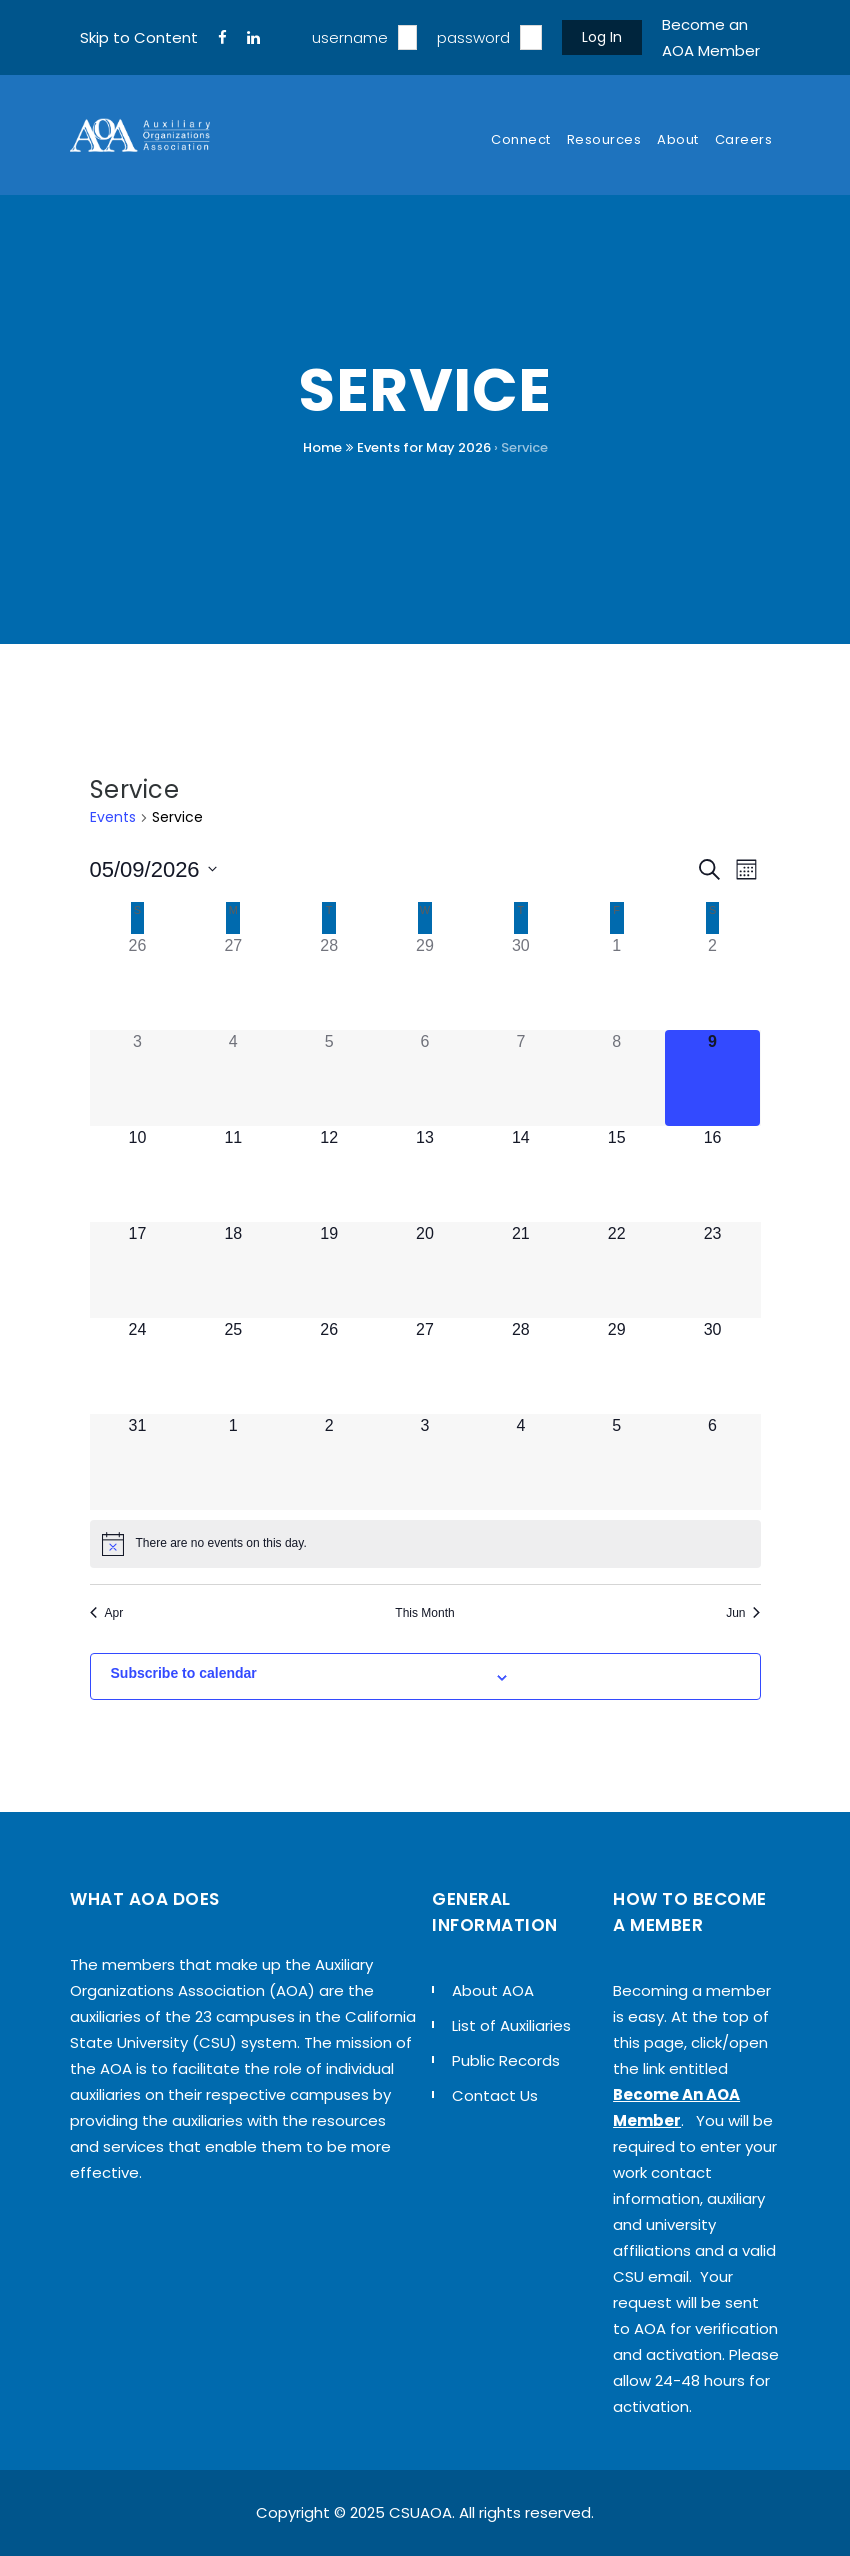 The image size is (850, 2556). What do you see at coordinates (493, 1990) in the screenshot?
I see `About AOA` at bounding box center [493, 1990].